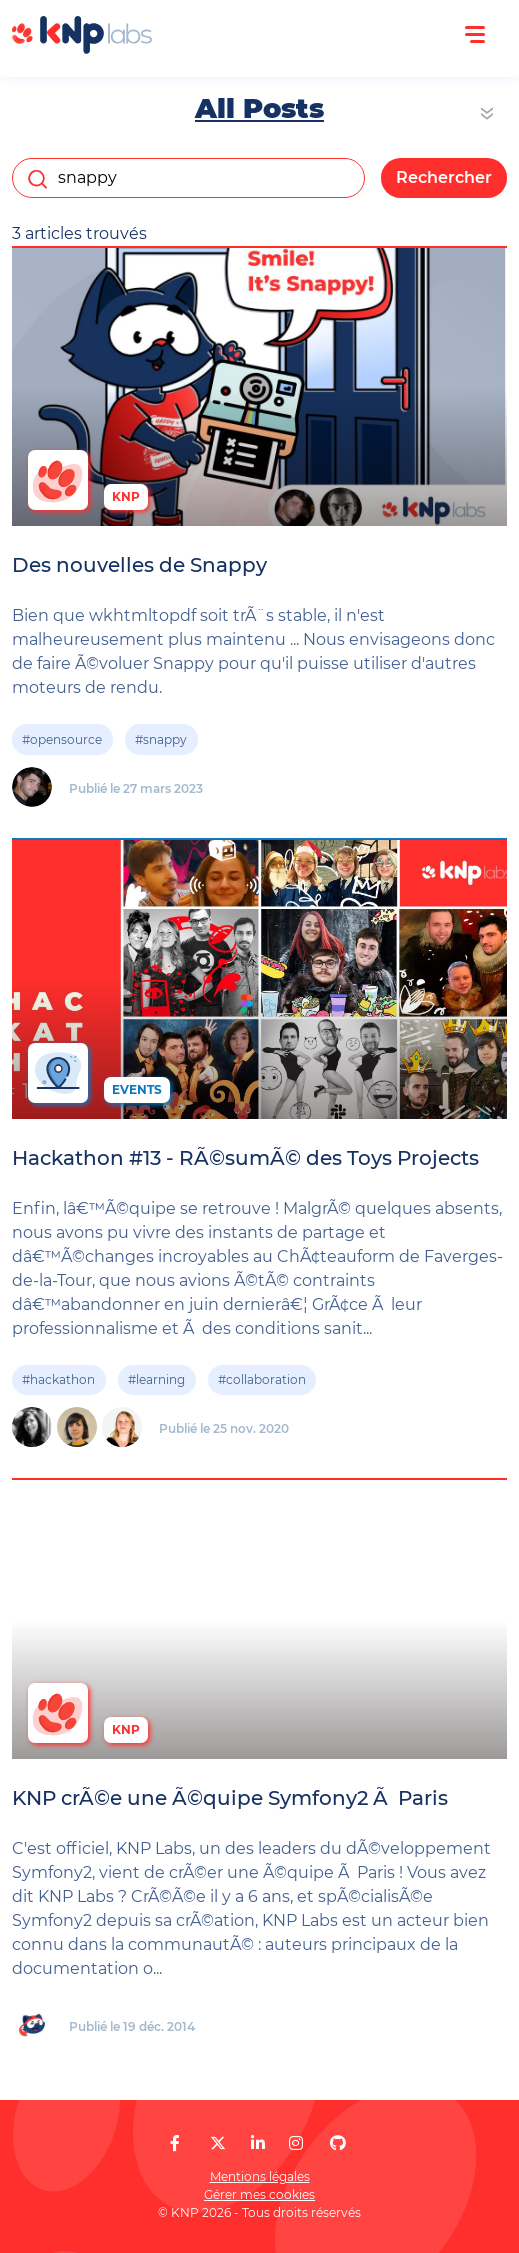 The image size is (519, 2253). I want to click on Rechercher, so click(444, 177).